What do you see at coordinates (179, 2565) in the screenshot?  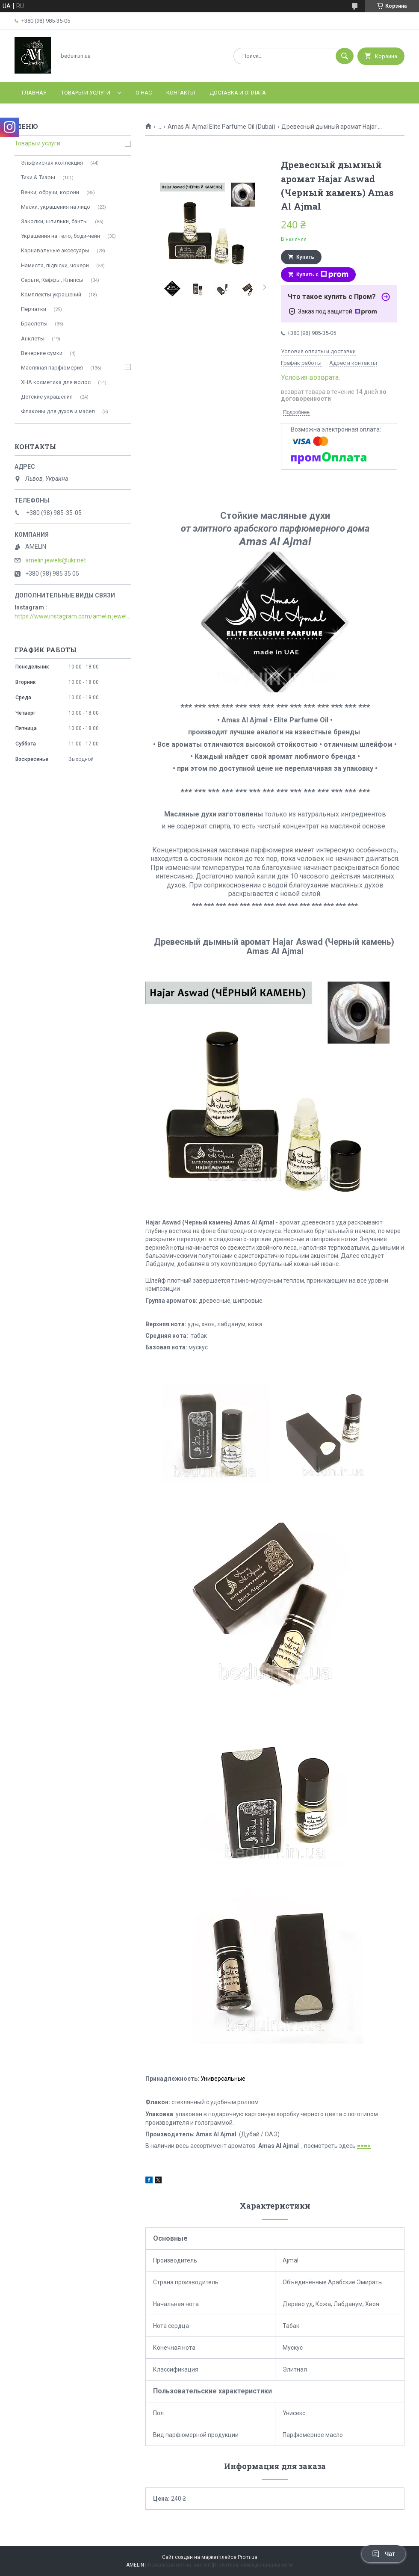 I see `Пожаловаться на контент` at bounding box center [179, 2565].